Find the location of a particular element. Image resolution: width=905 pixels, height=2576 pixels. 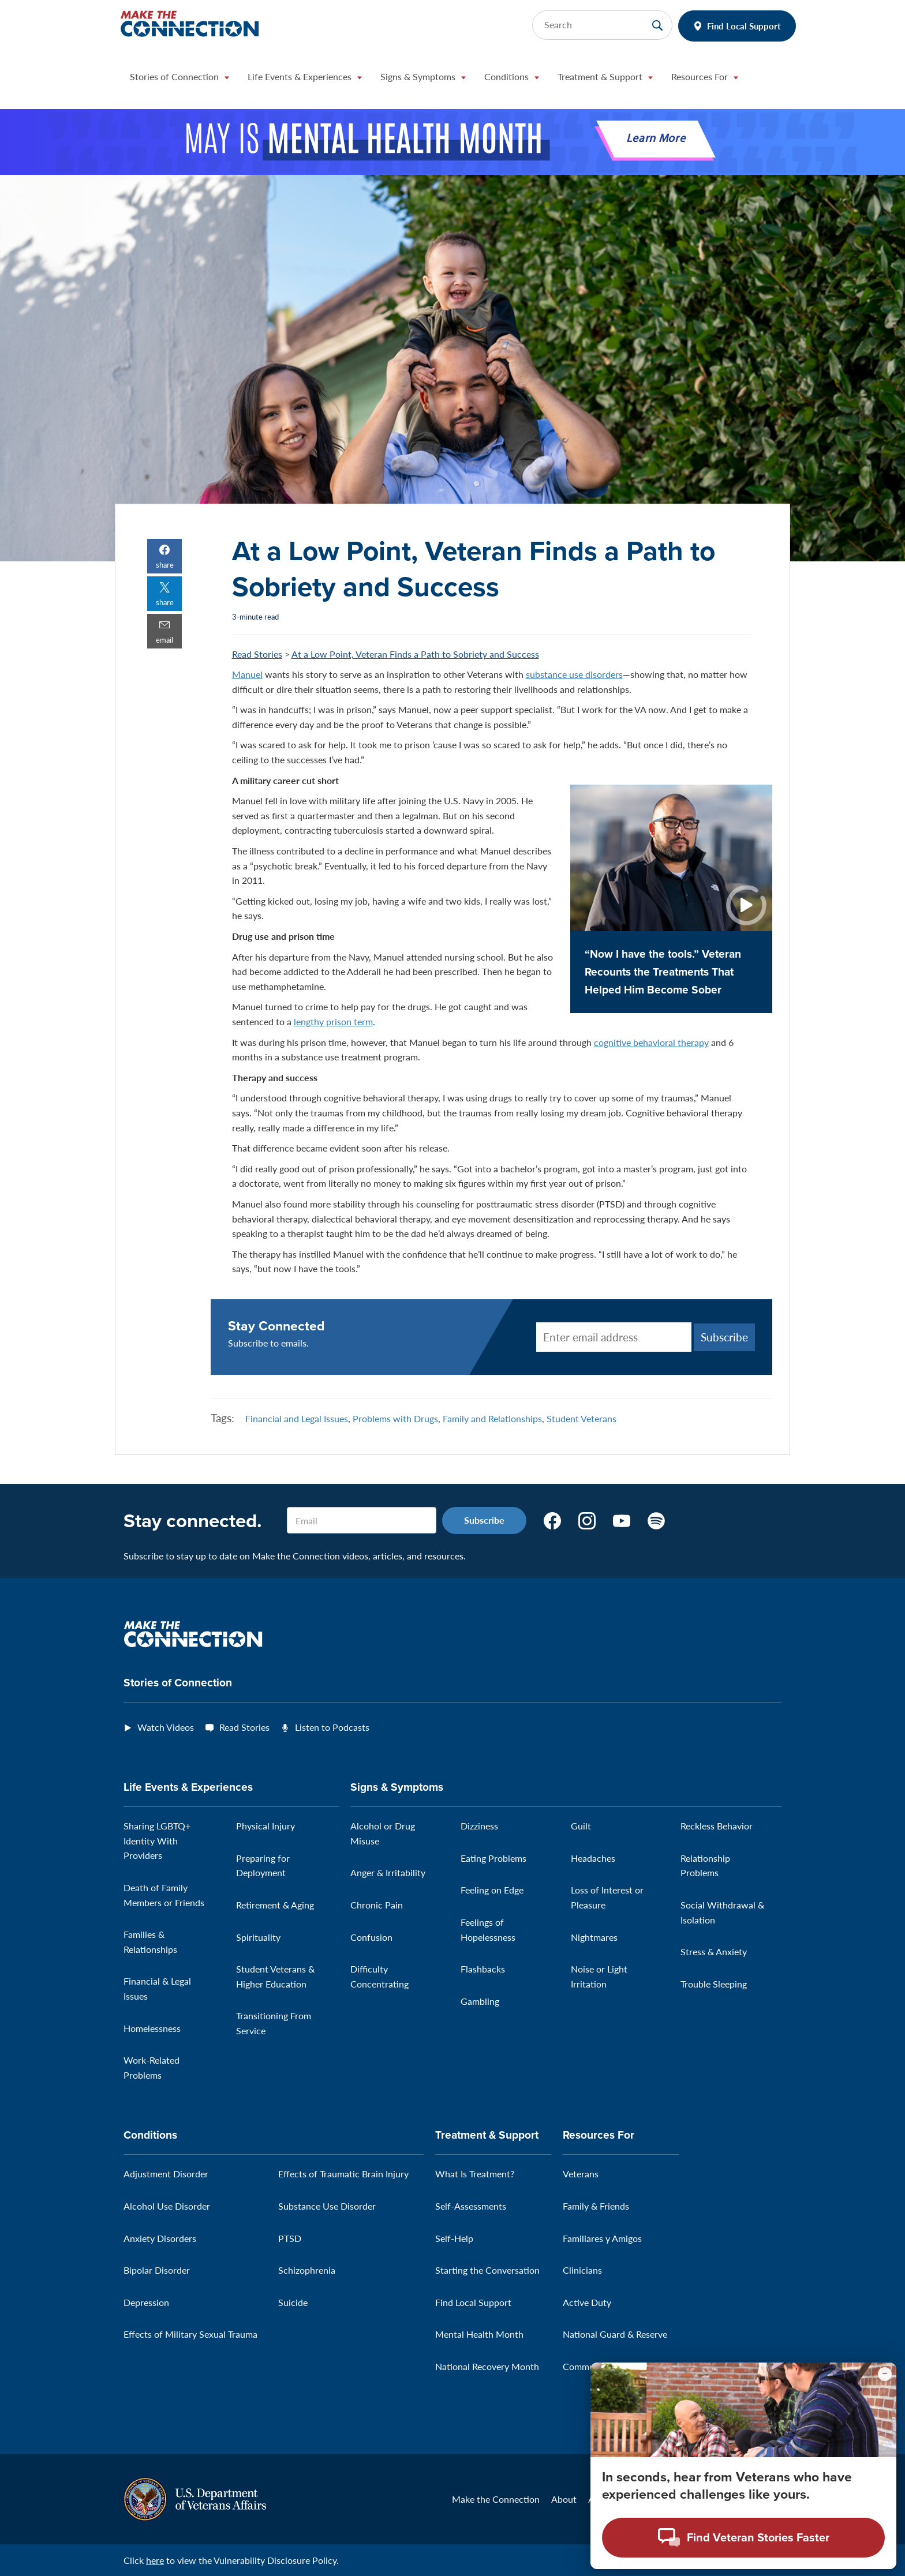

Suicide is located at coordinates (293, 2302).